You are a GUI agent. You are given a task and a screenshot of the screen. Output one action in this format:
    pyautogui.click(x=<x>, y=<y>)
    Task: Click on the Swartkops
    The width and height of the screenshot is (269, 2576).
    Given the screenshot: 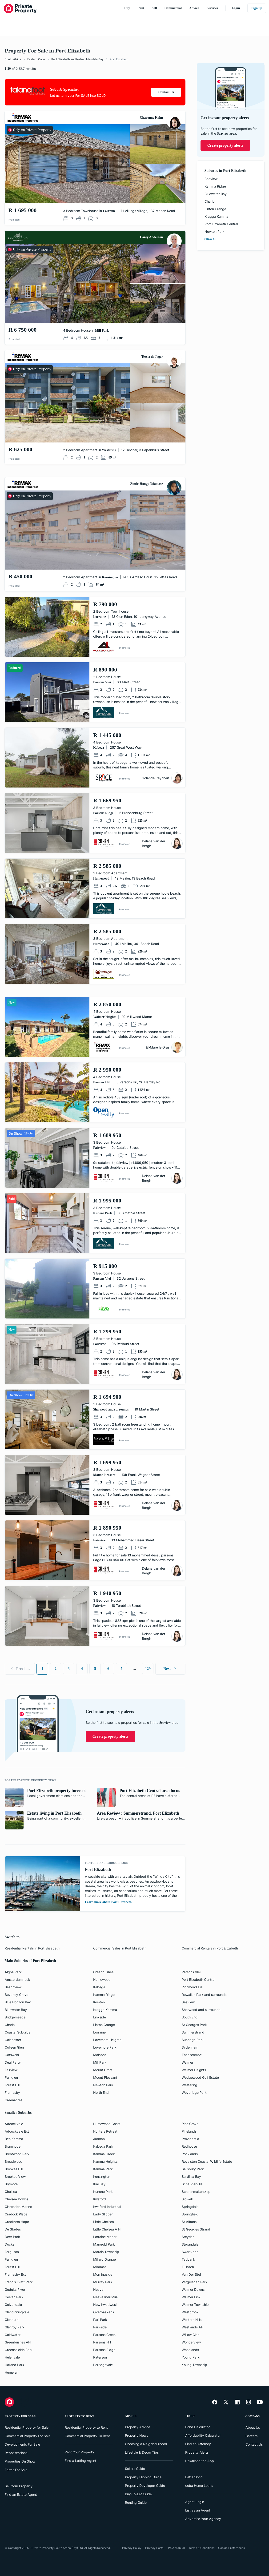 What is the action you would take?
    pyautogui.click(x=190, y=2252)
    